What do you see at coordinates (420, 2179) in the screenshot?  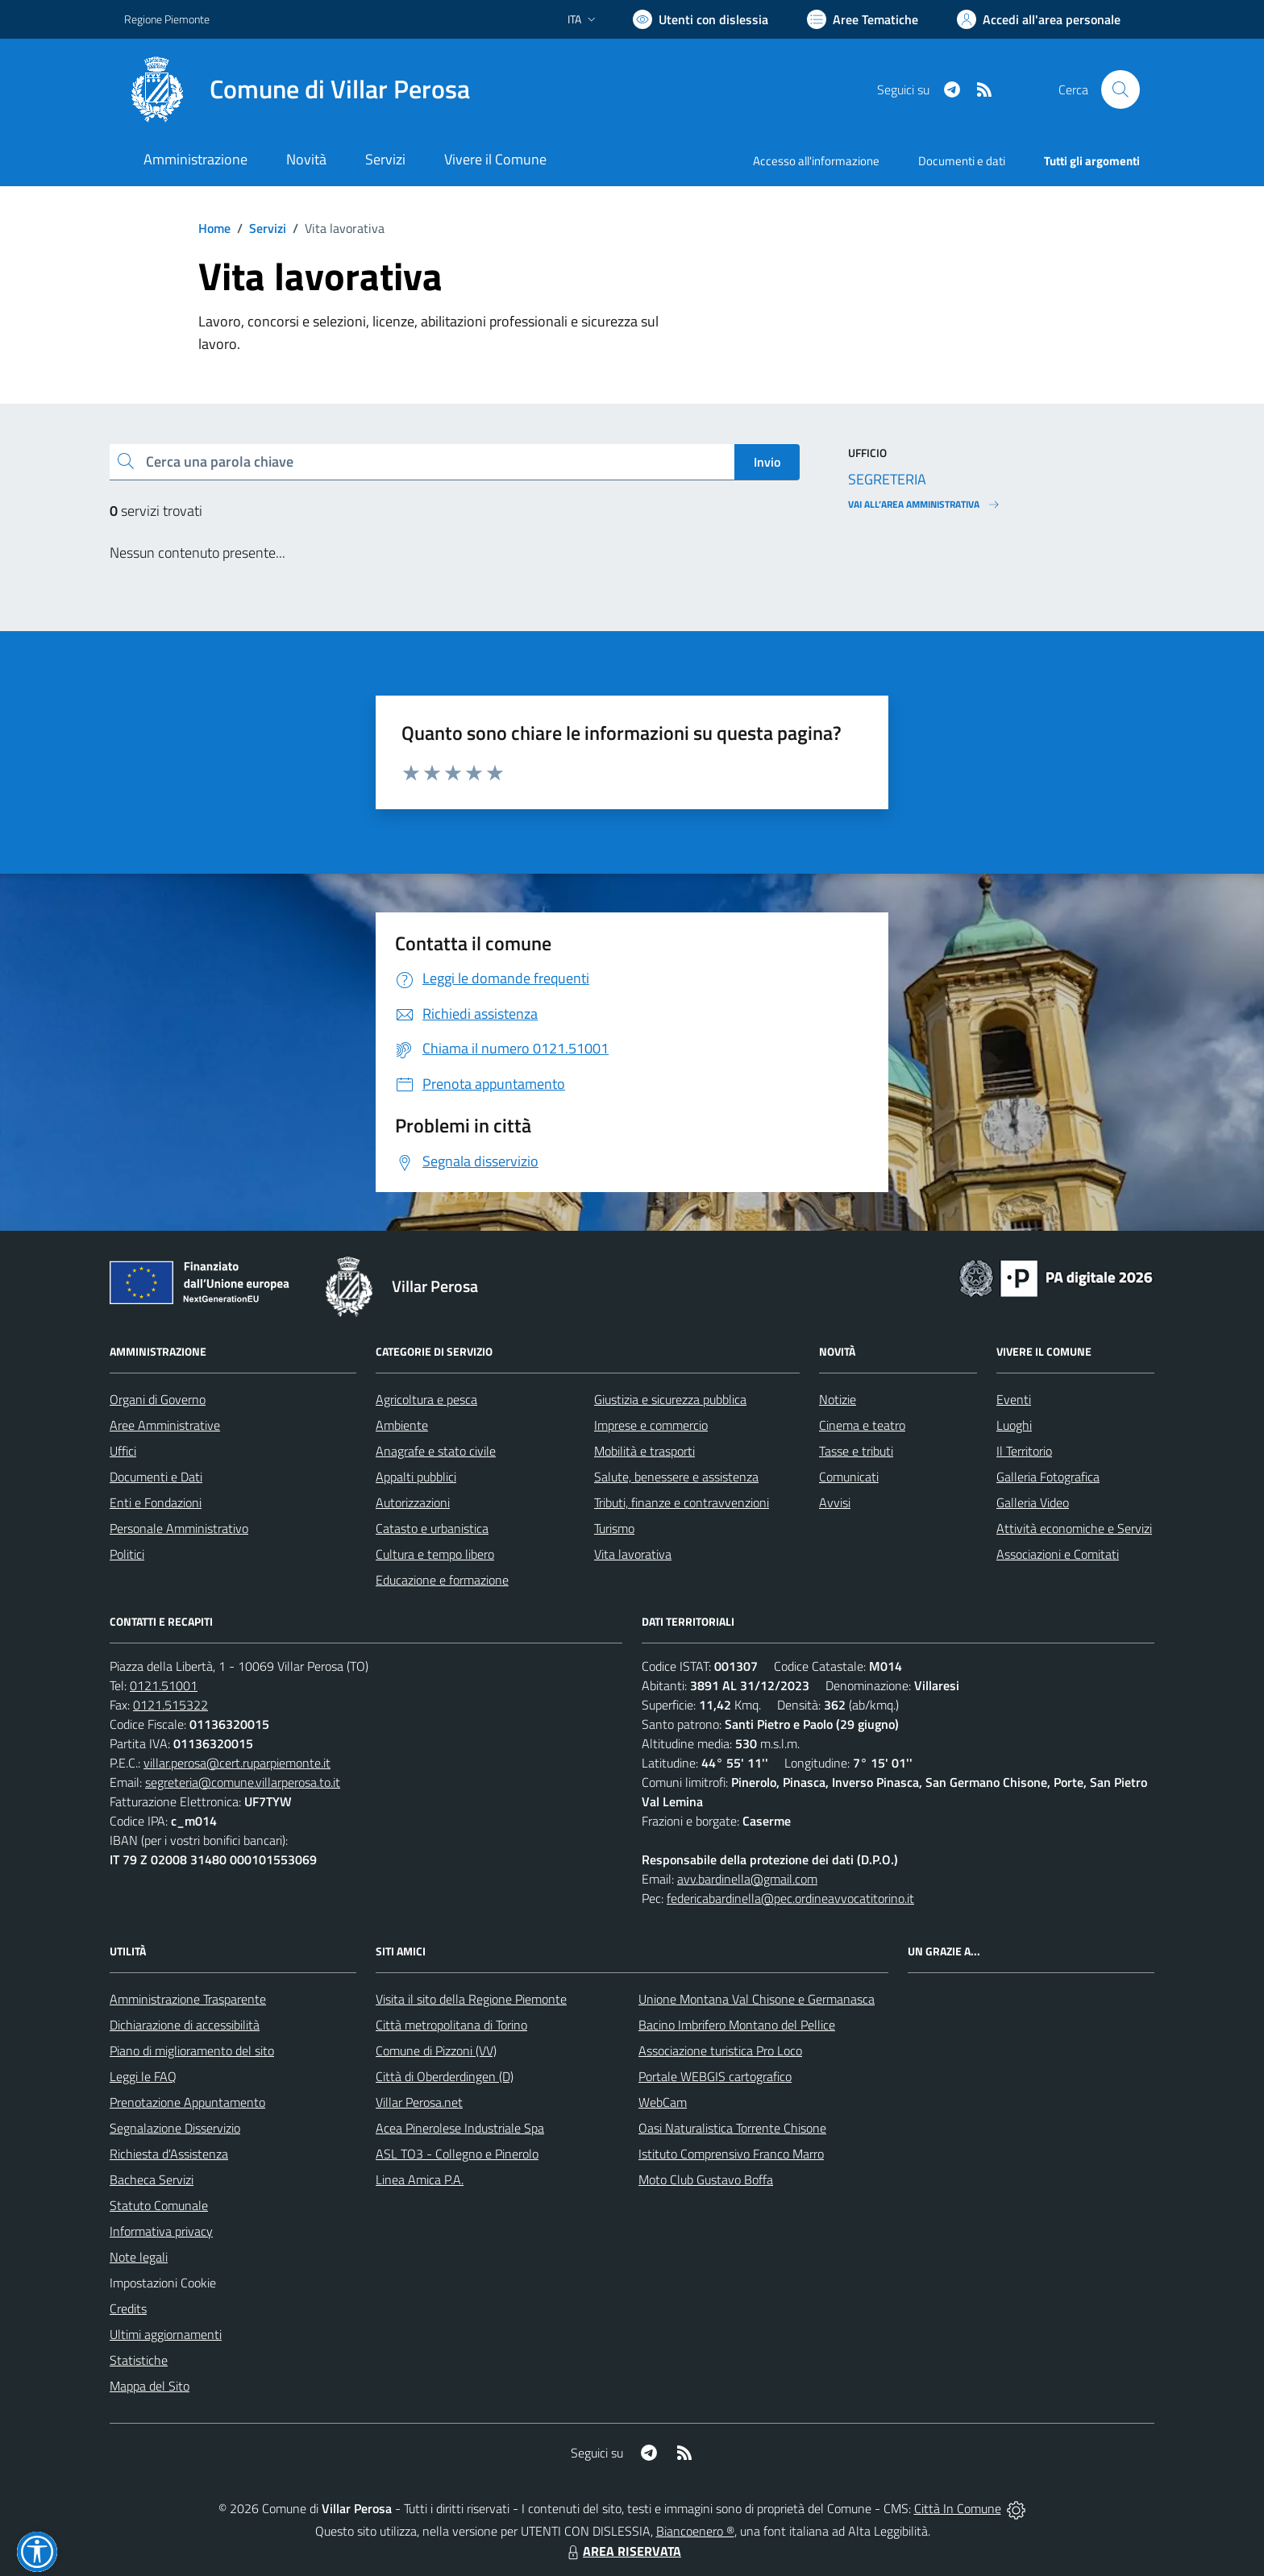 I see `Linea Amica P.A.` at bounding box center [420, 2179].